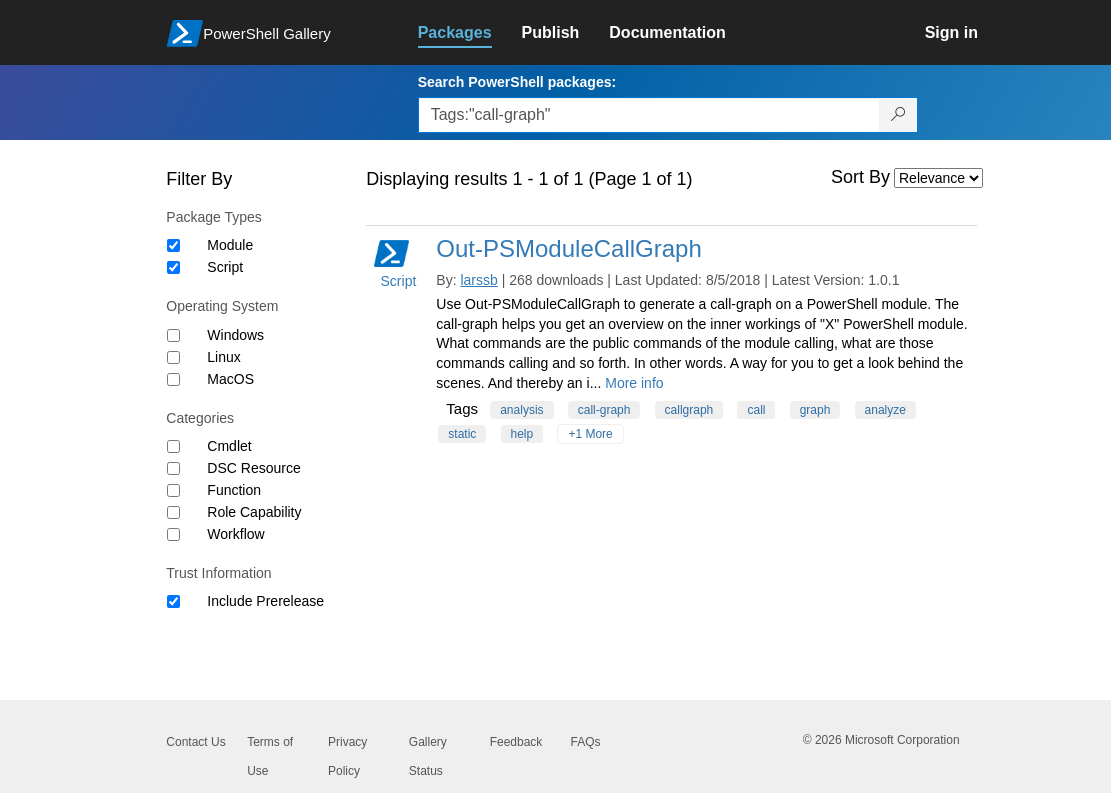 This screenshot has height=793, width=1111. What do you see at coordinates (265, 601) in the screenshot?
I see `Include Prerelease` at bounding box center [265, 601].